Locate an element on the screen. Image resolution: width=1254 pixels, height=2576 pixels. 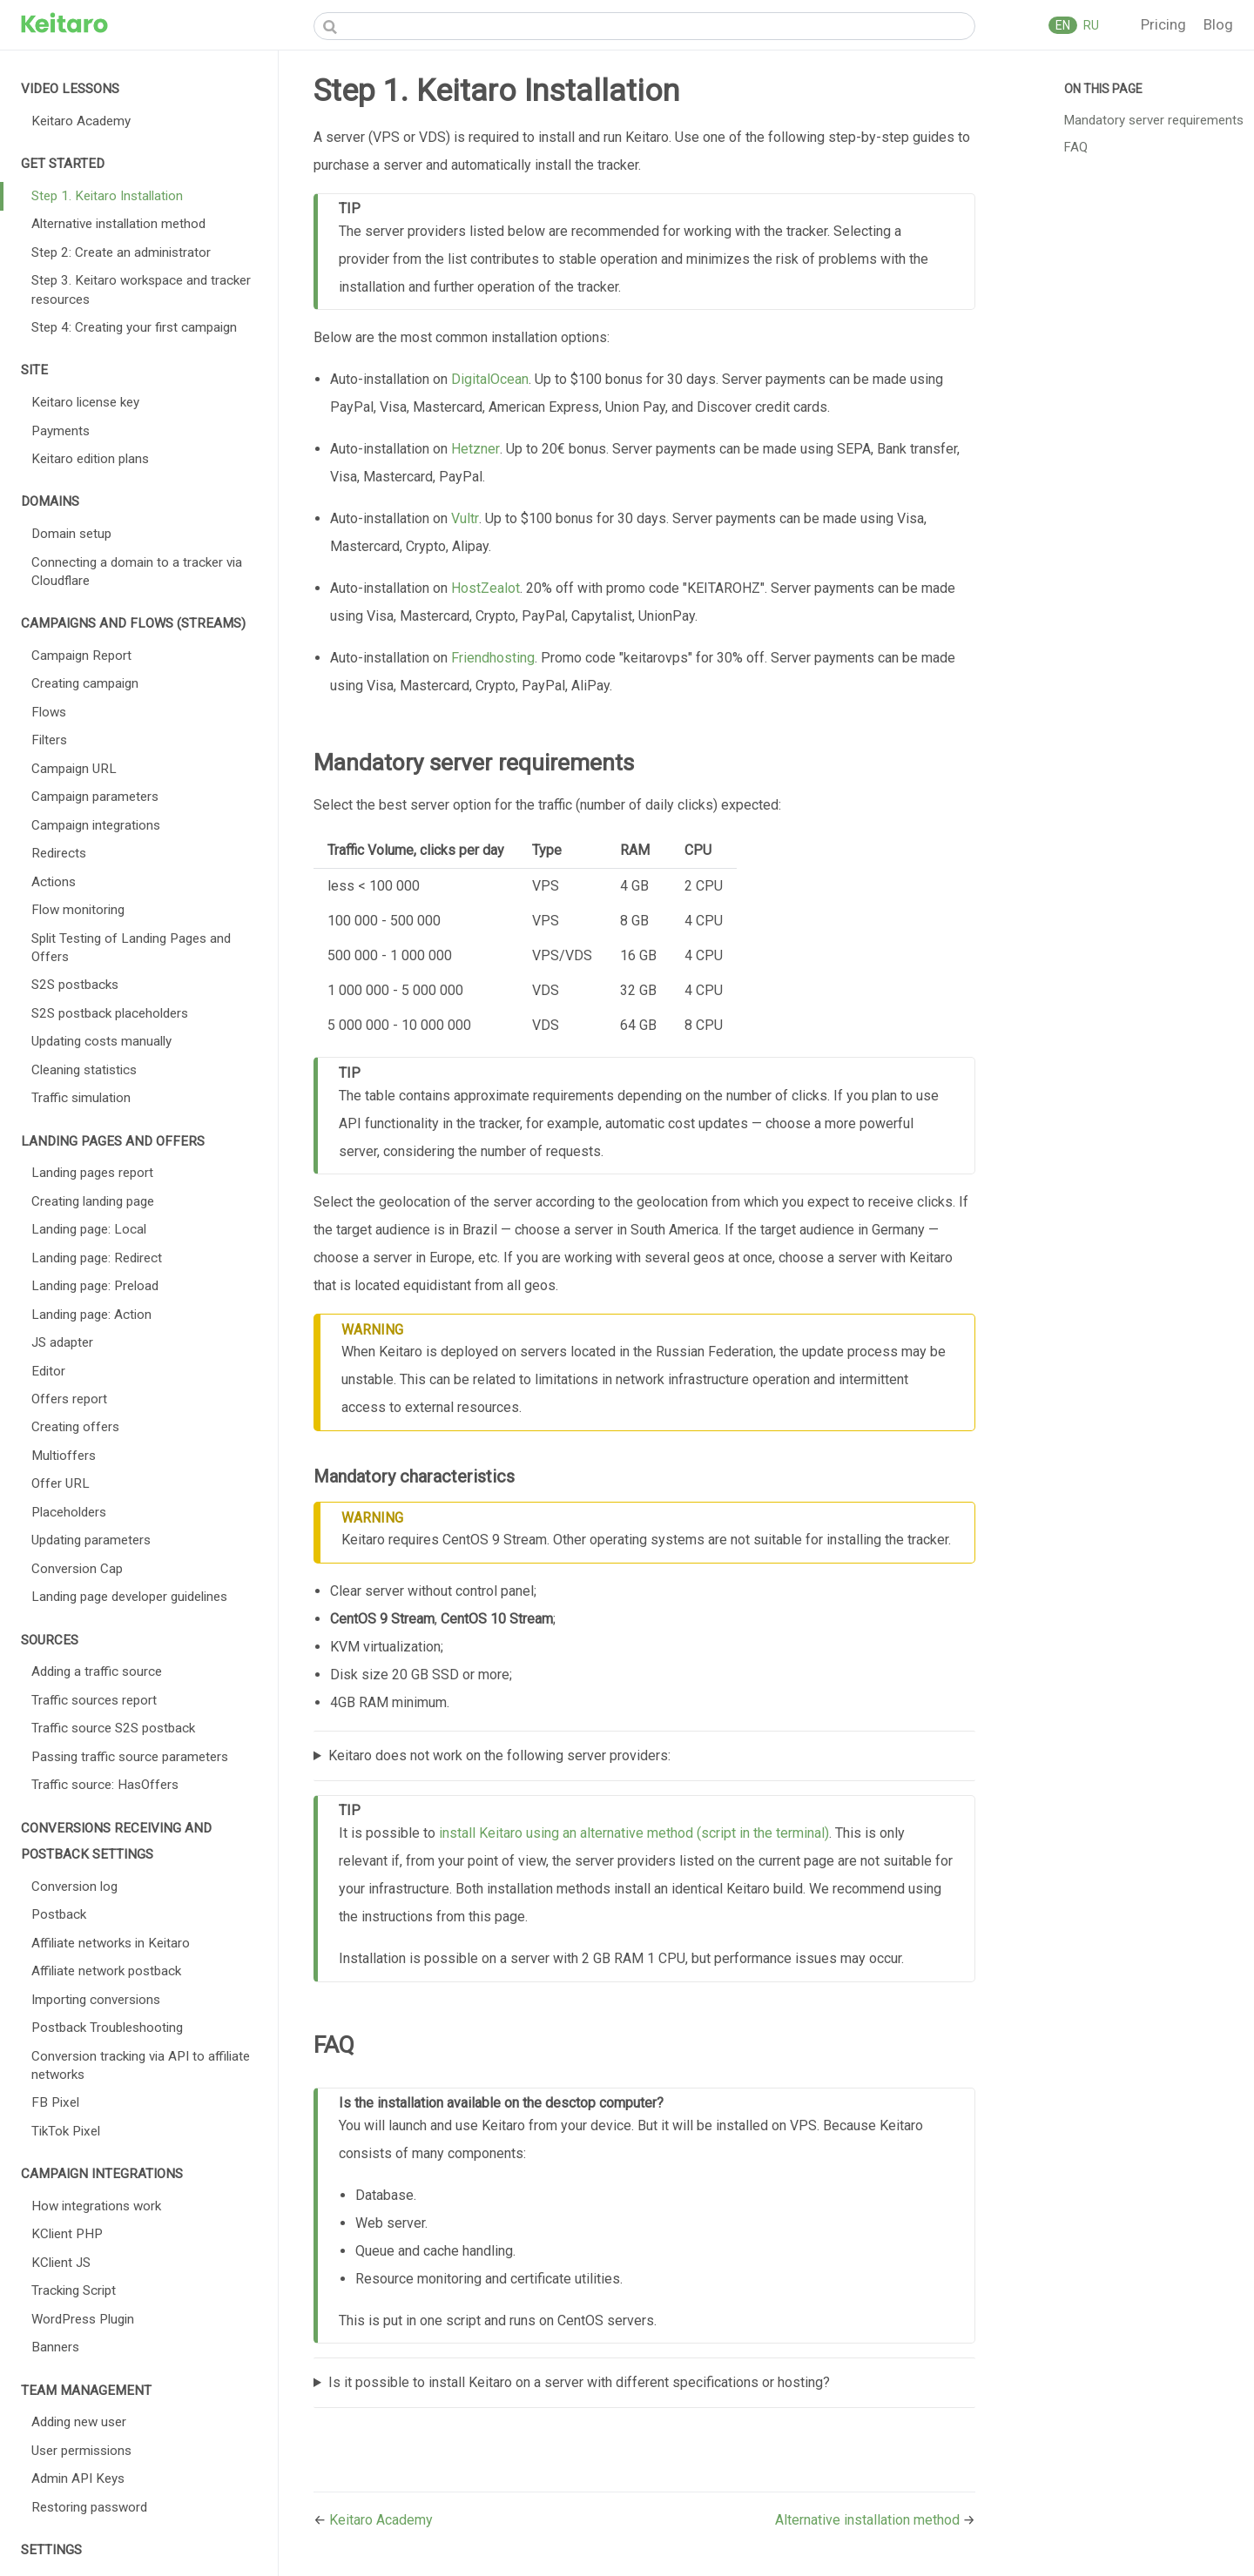
Keitaro edition plans is located at coordinates (90, 459).